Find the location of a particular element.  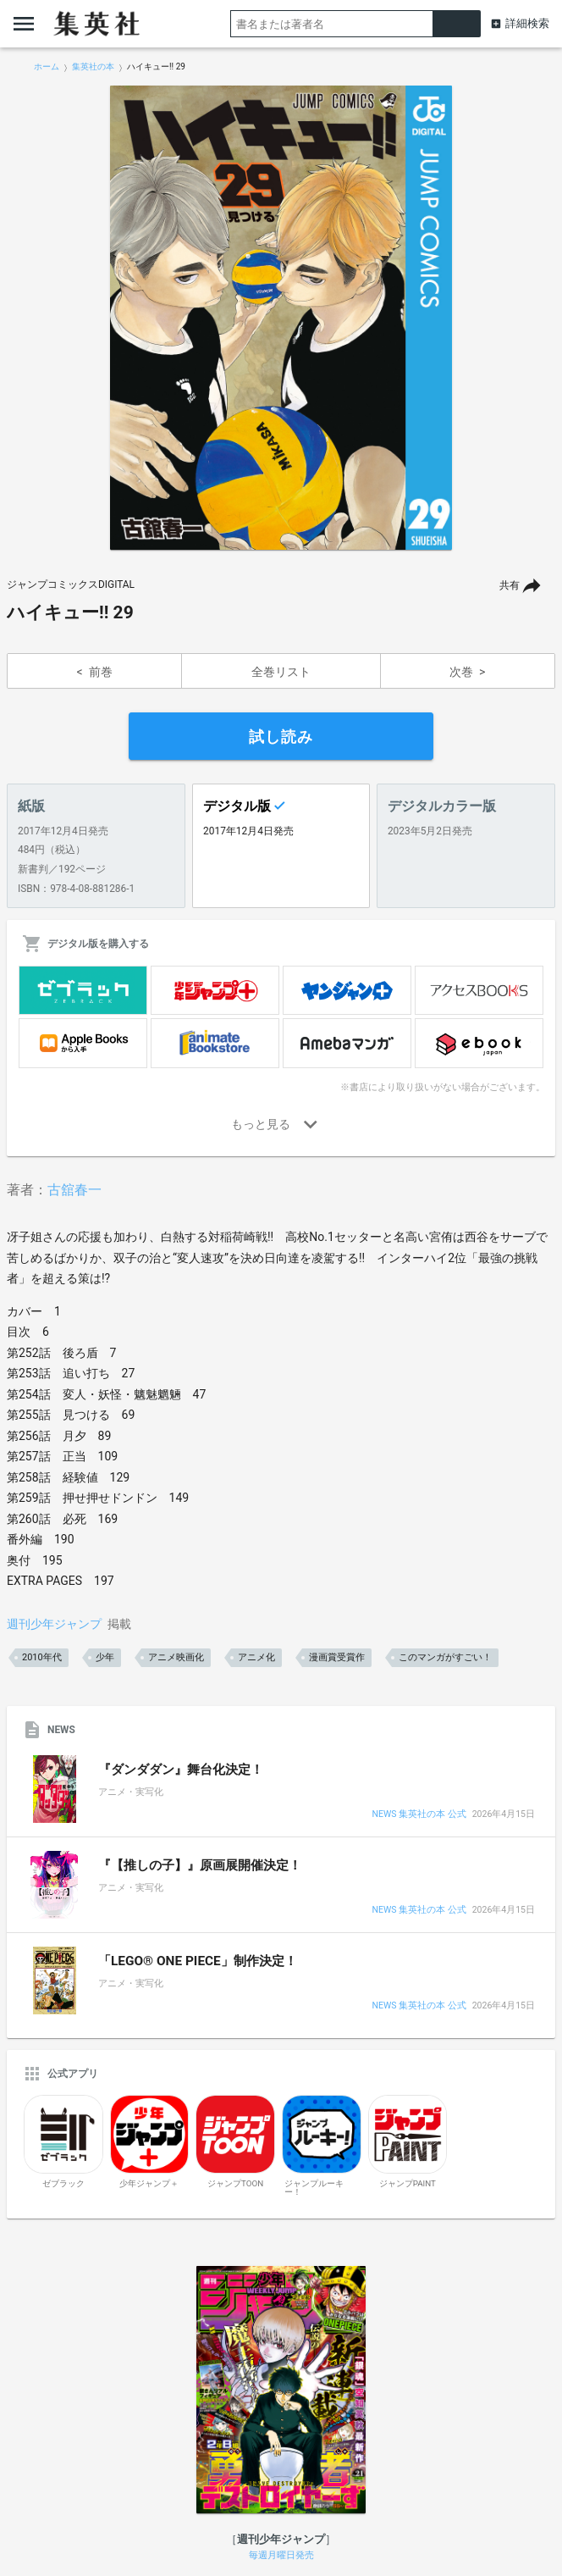

詳細検索 is located at coordinates (527, 23).